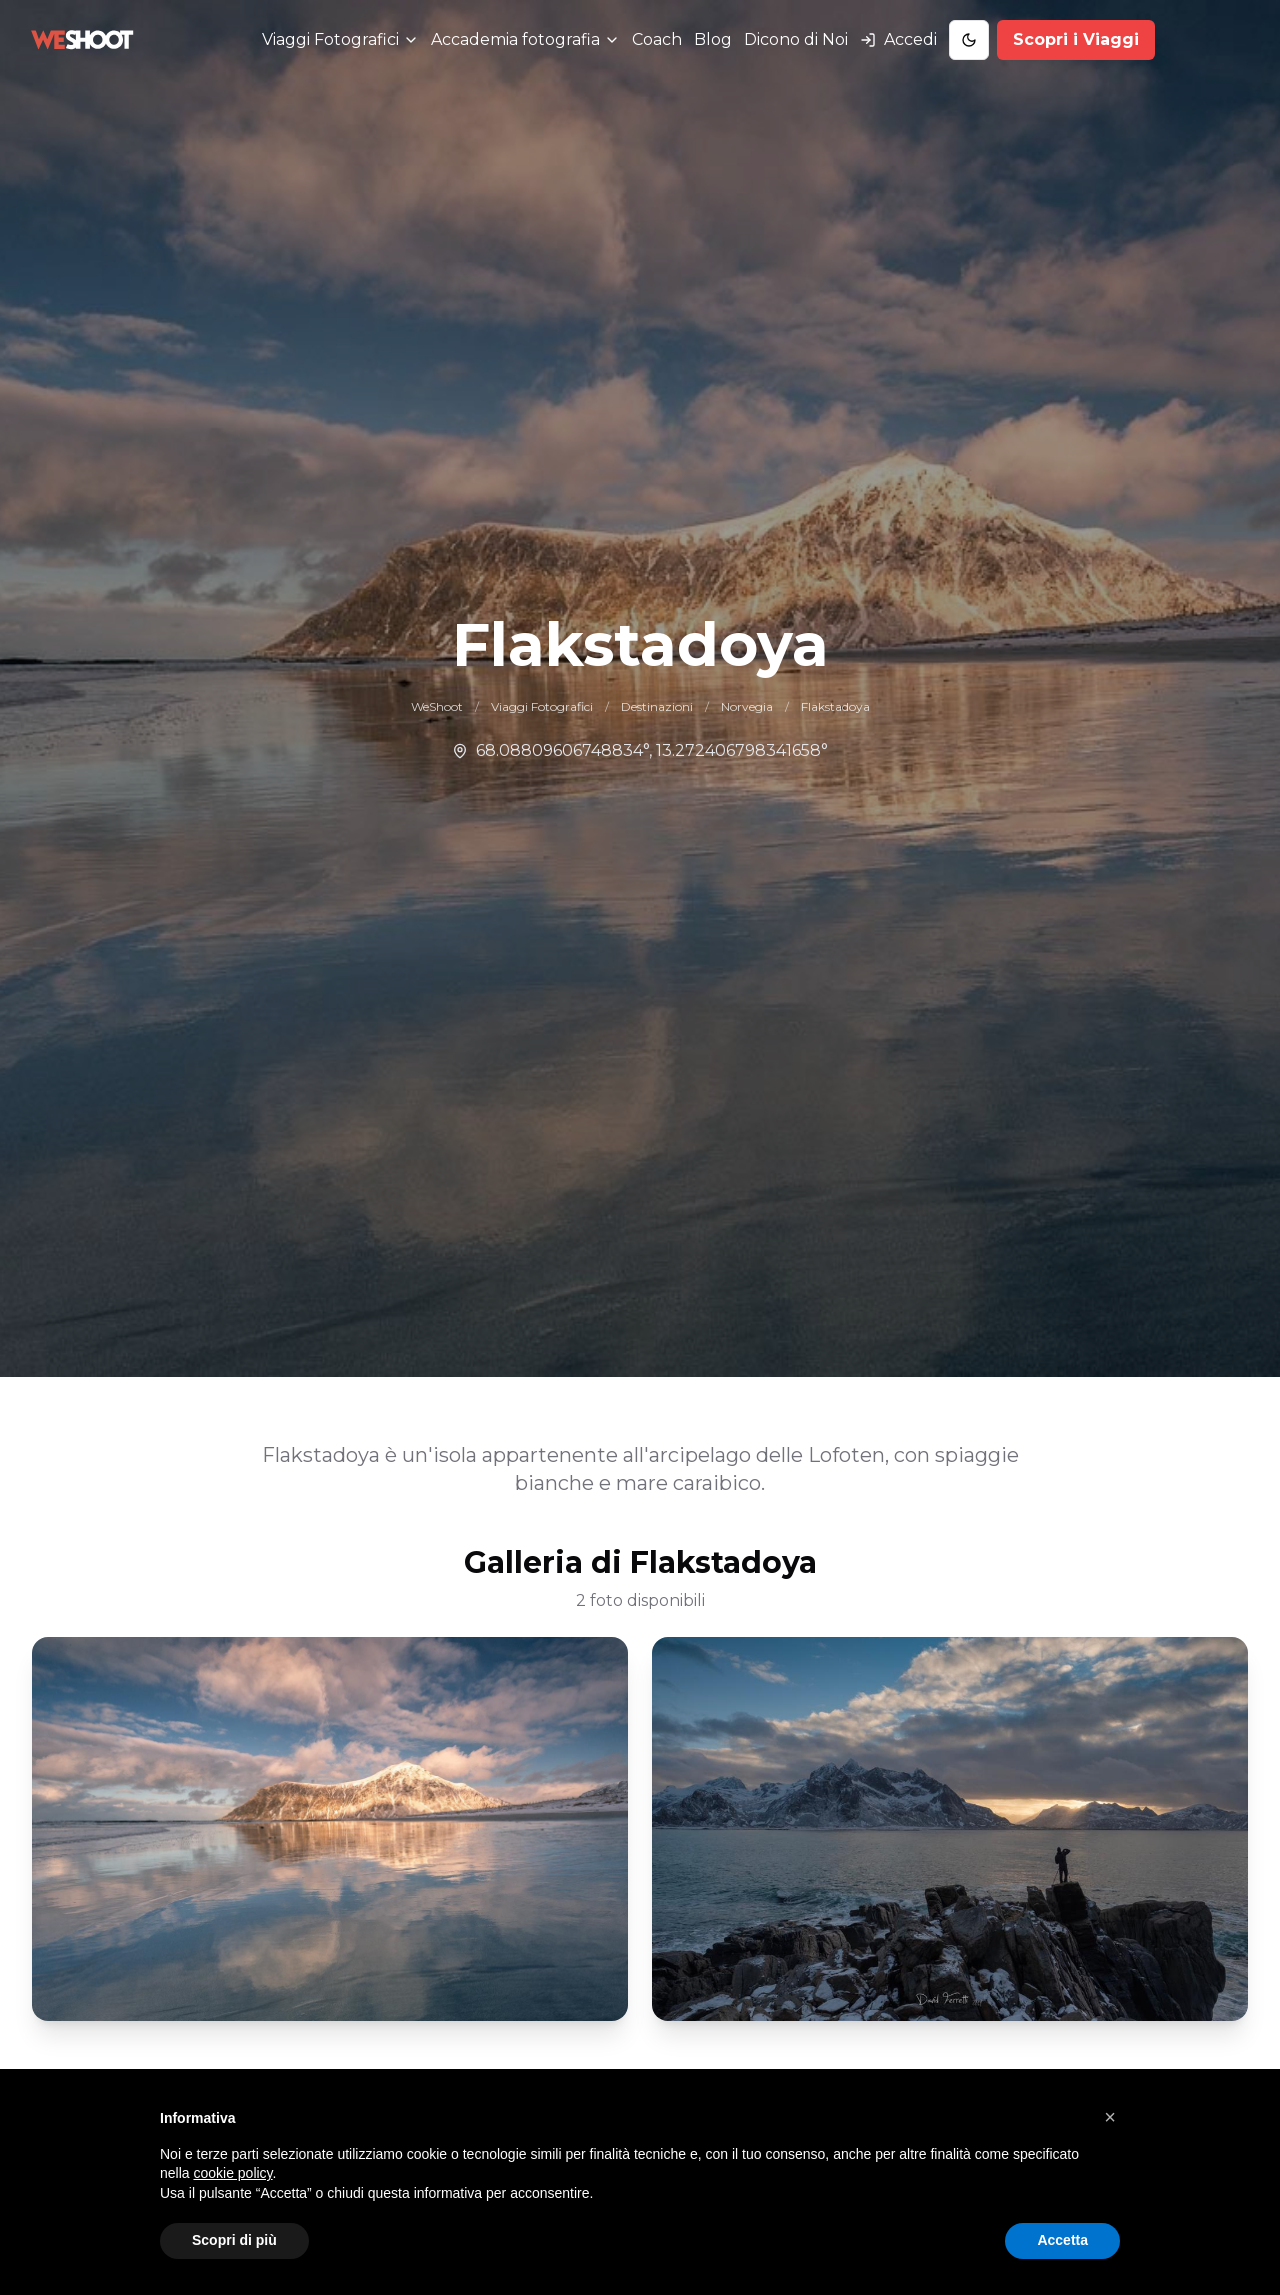 This screenshot has width=1280, height=2295. Describe the element at coordinates (898, 40) in the screenshot. I see `[Accedi al tuo account]` at that location.